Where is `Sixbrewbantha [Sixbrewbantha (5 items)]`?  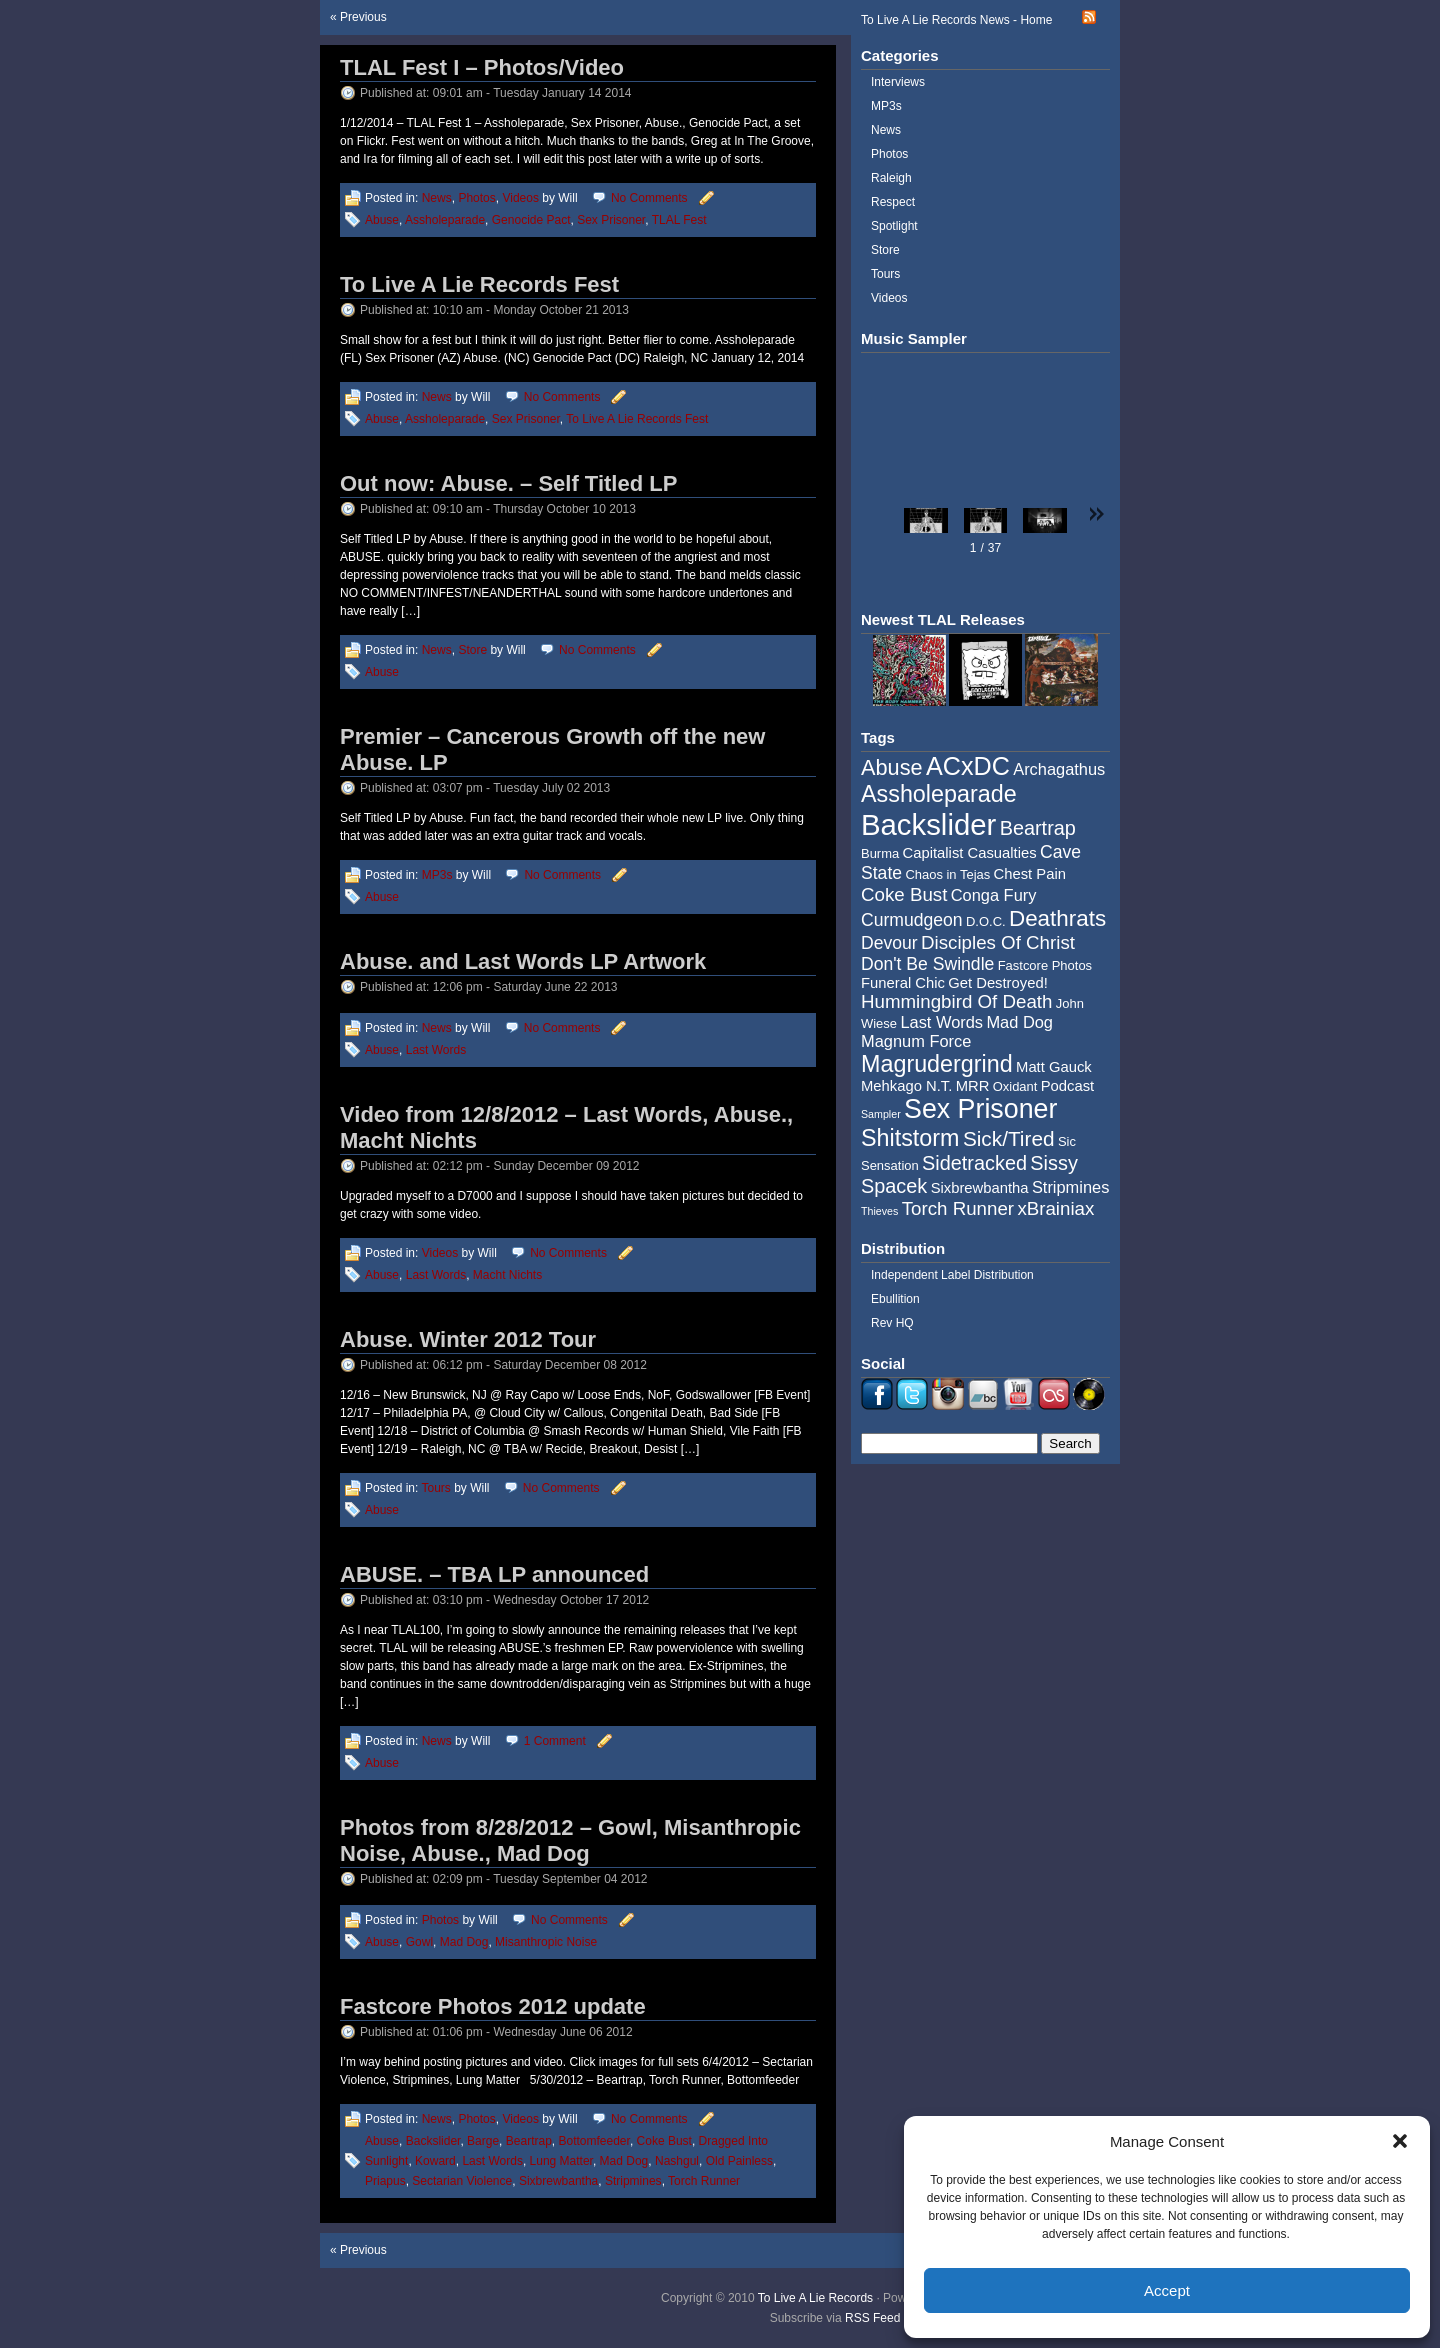
Sixbrewbantha [Sixbrewbantha (5 items)] is located at coordinates (980, 1188).